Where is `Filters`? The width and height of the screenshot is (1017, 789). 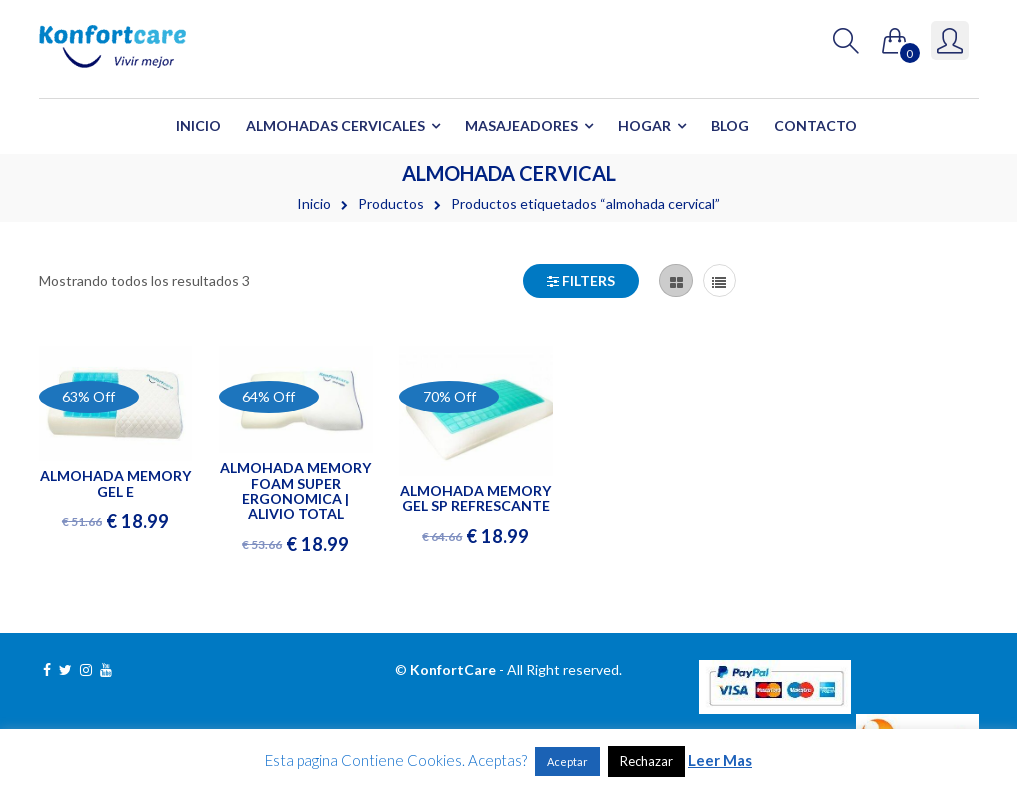 Filters is located at coordinates (581, 280).